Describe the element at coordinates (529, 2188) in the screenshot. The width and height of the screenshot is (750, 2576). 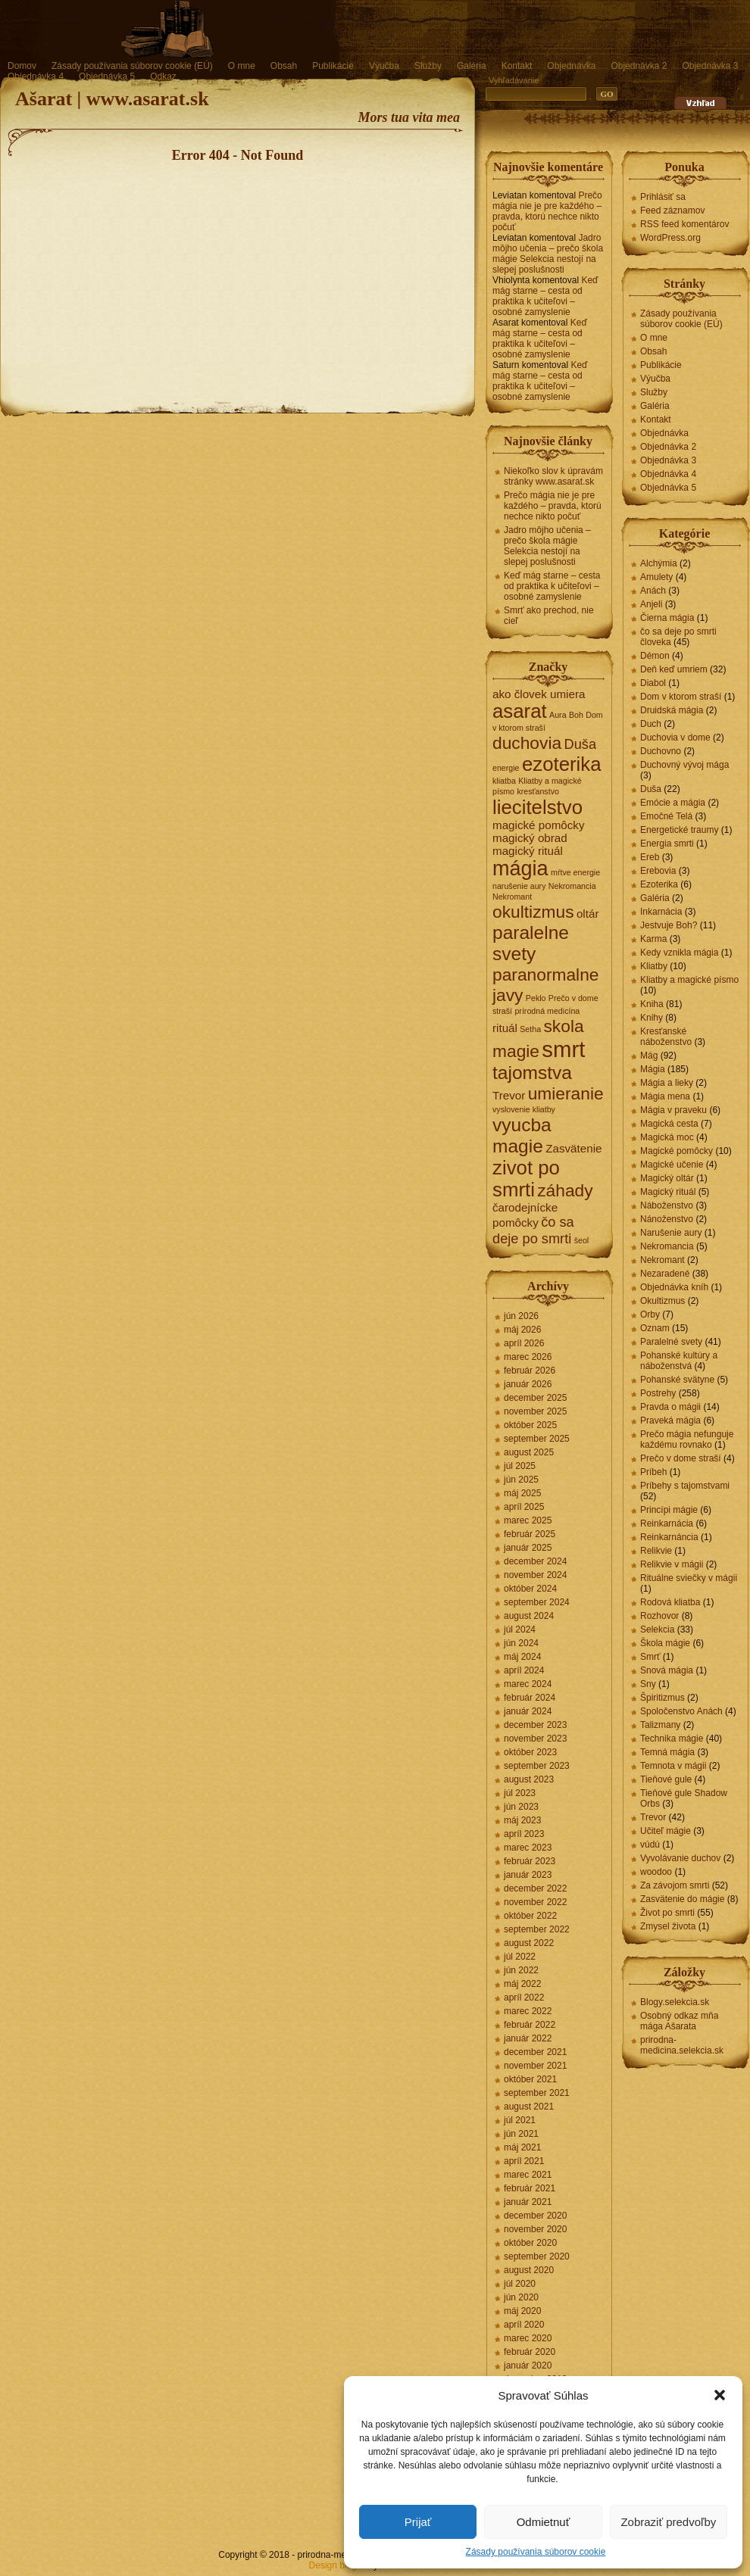
I see `február 2021` at that location.